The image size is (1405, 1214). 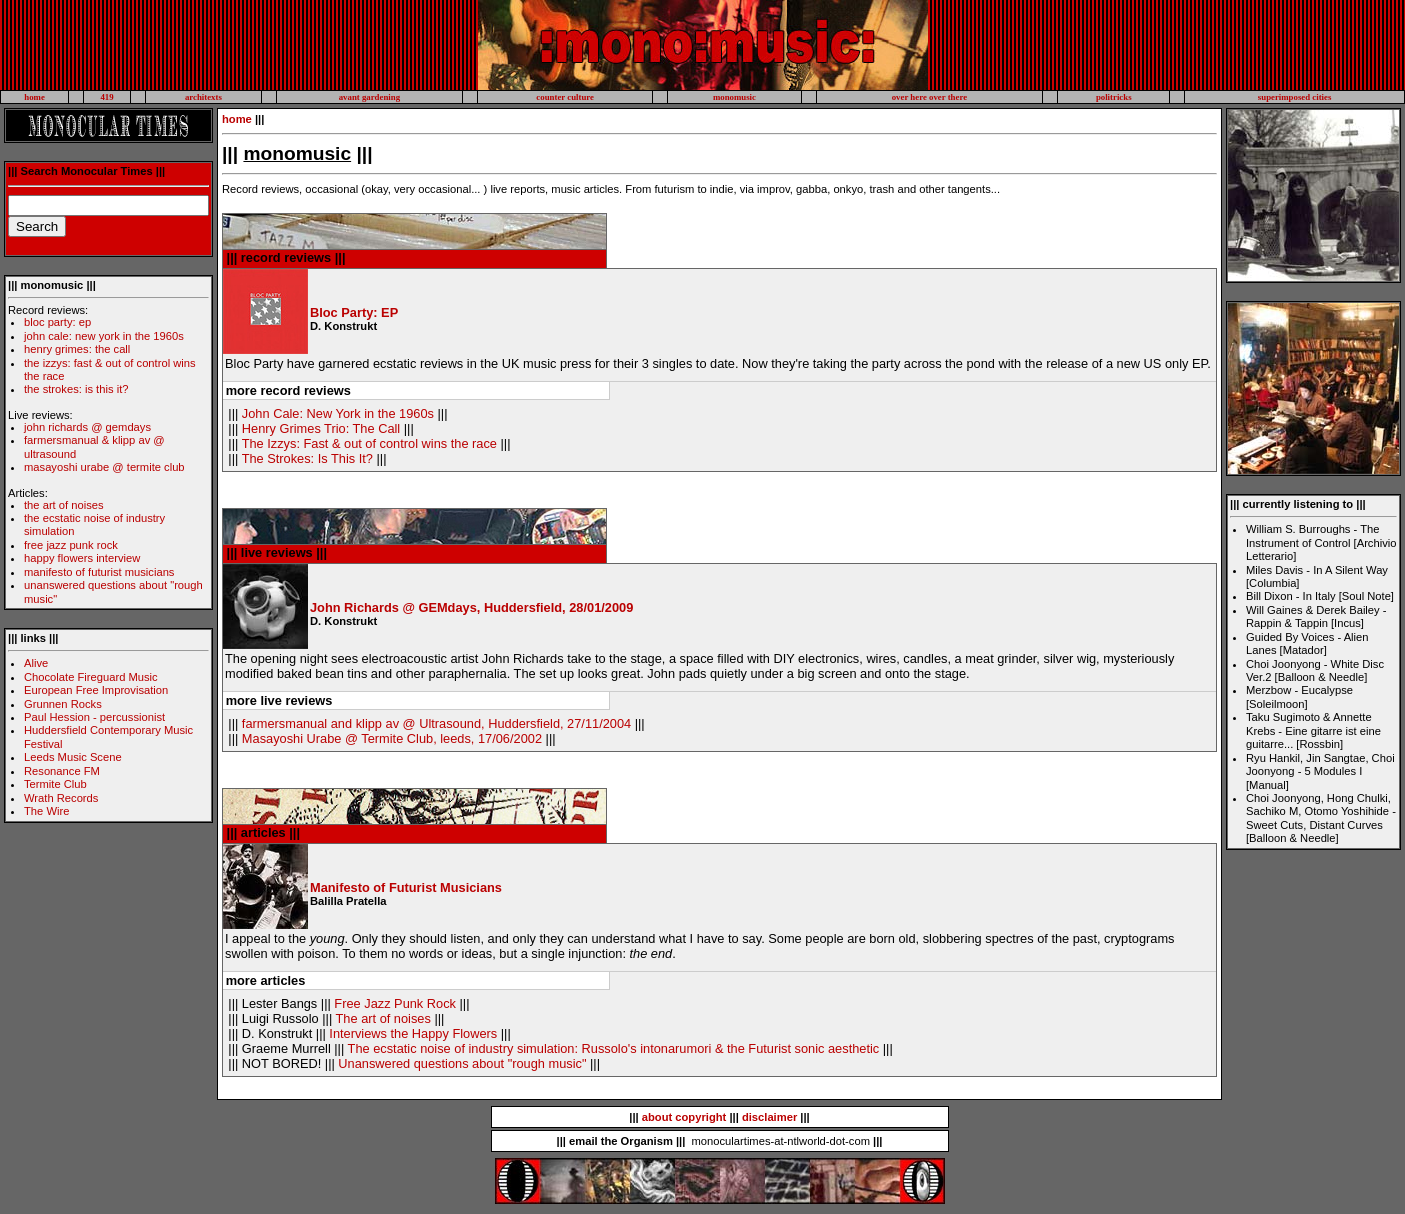 I want to click on architexts, so click(x=203, y=97).